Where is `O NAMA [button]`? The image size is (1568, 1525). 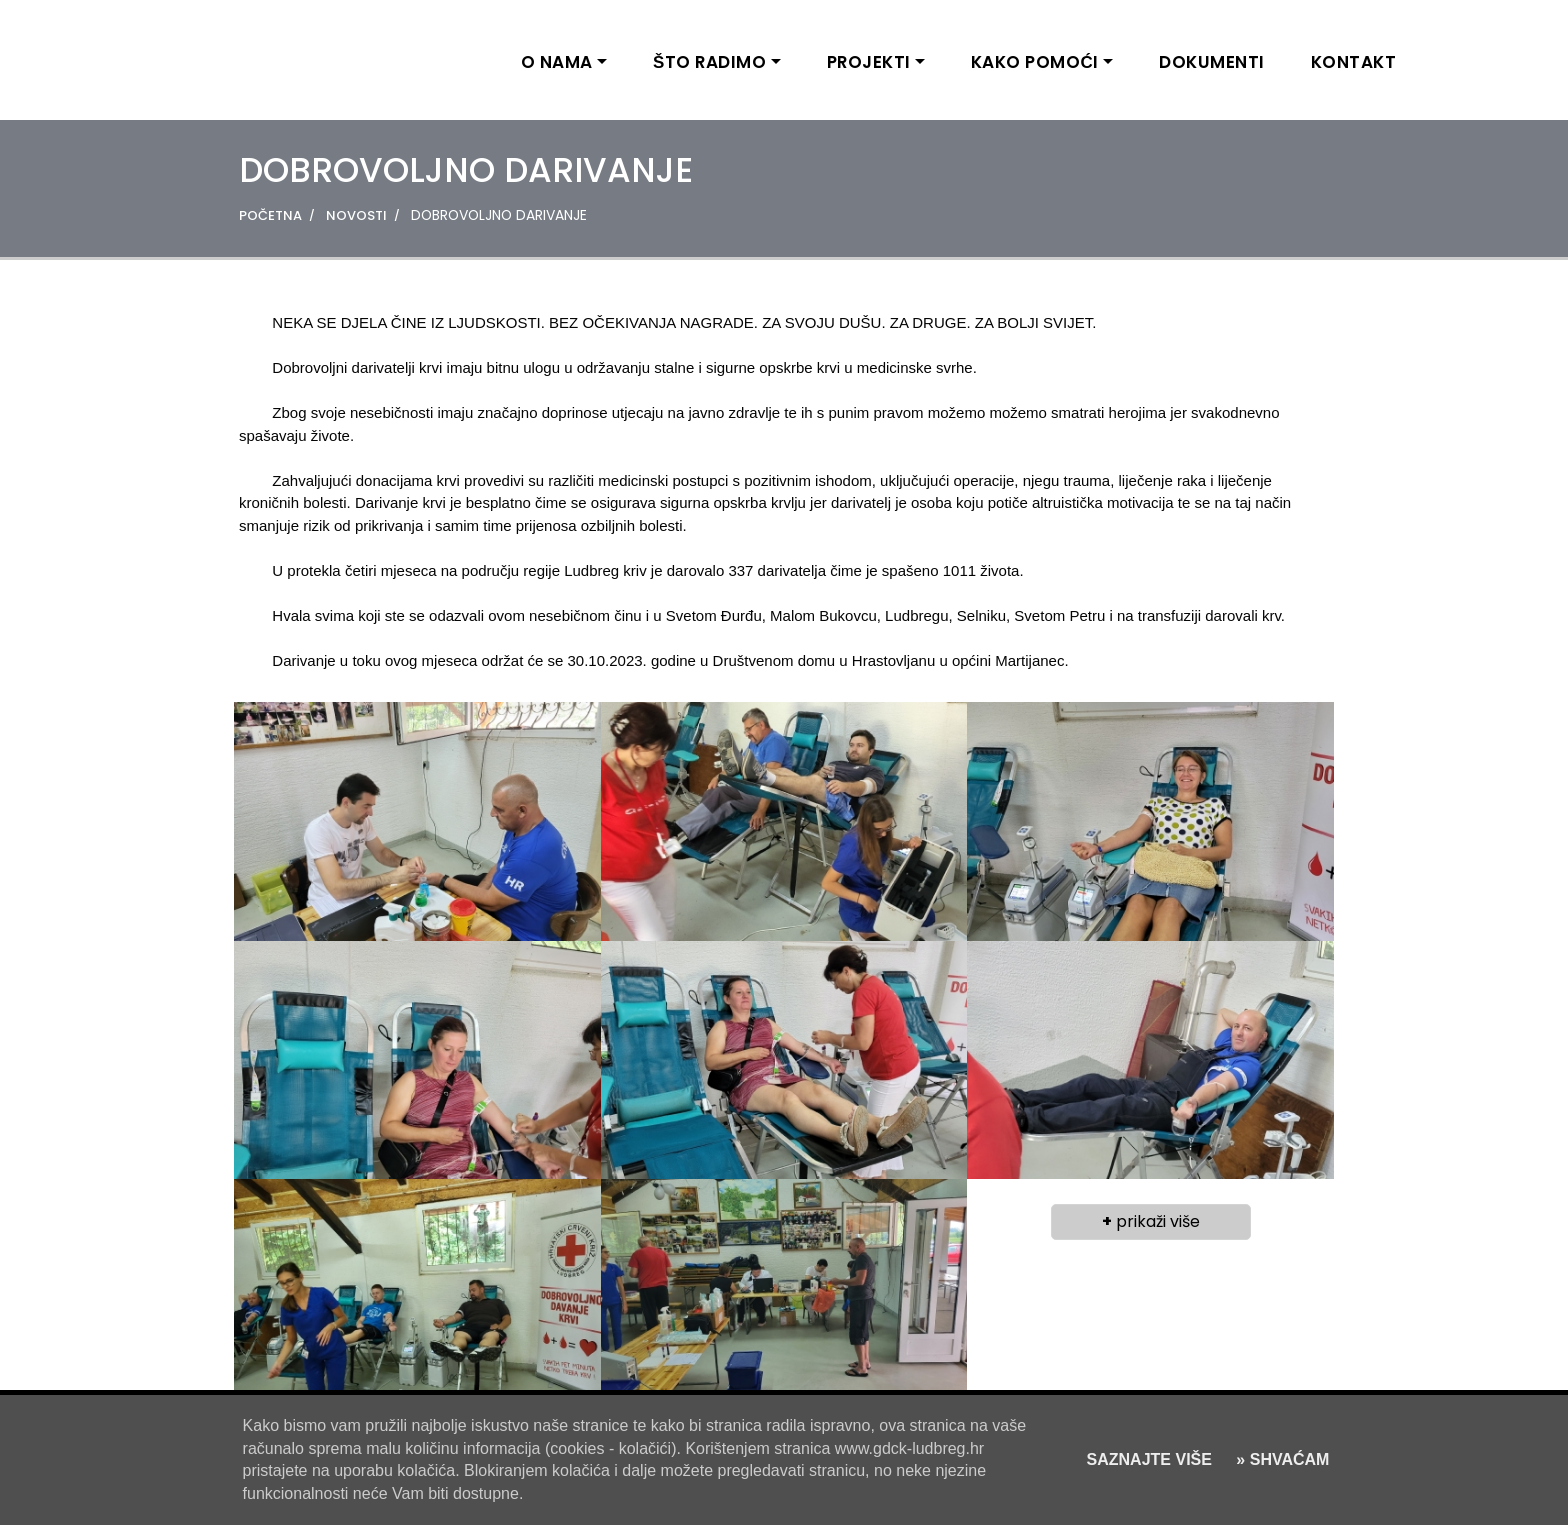 O NAMA [button] is located at coordinates (557, 62).